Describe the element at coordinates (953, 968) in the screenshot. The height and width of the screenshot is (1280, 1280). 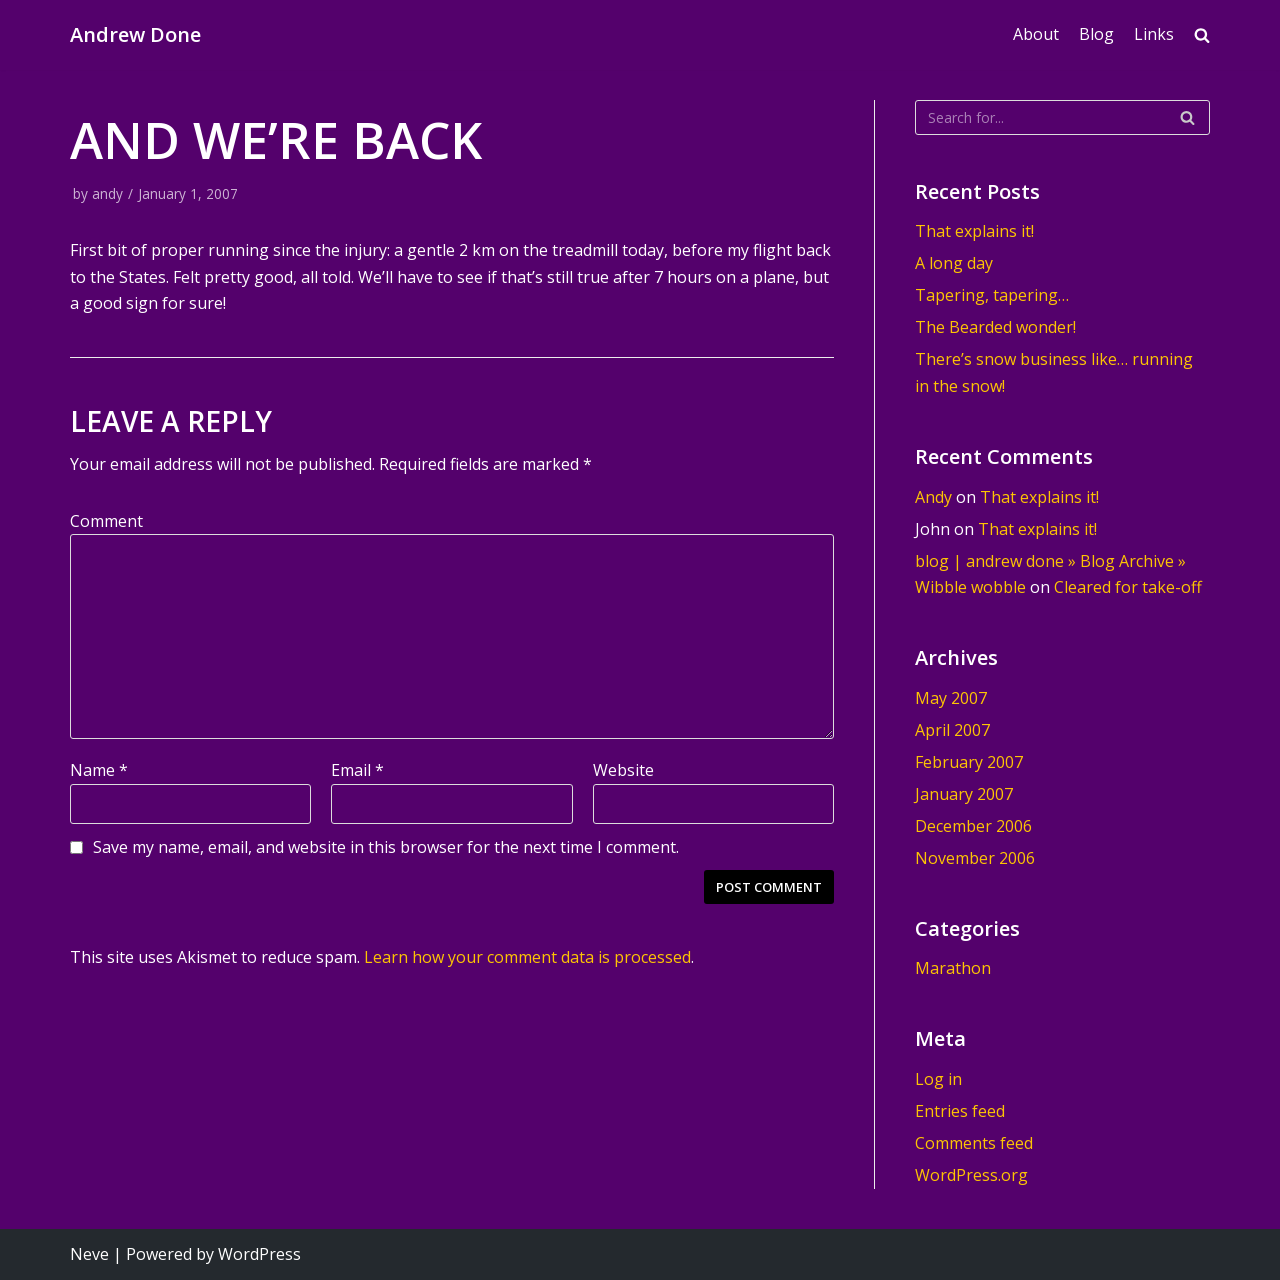
I see `Marathon` at that location.